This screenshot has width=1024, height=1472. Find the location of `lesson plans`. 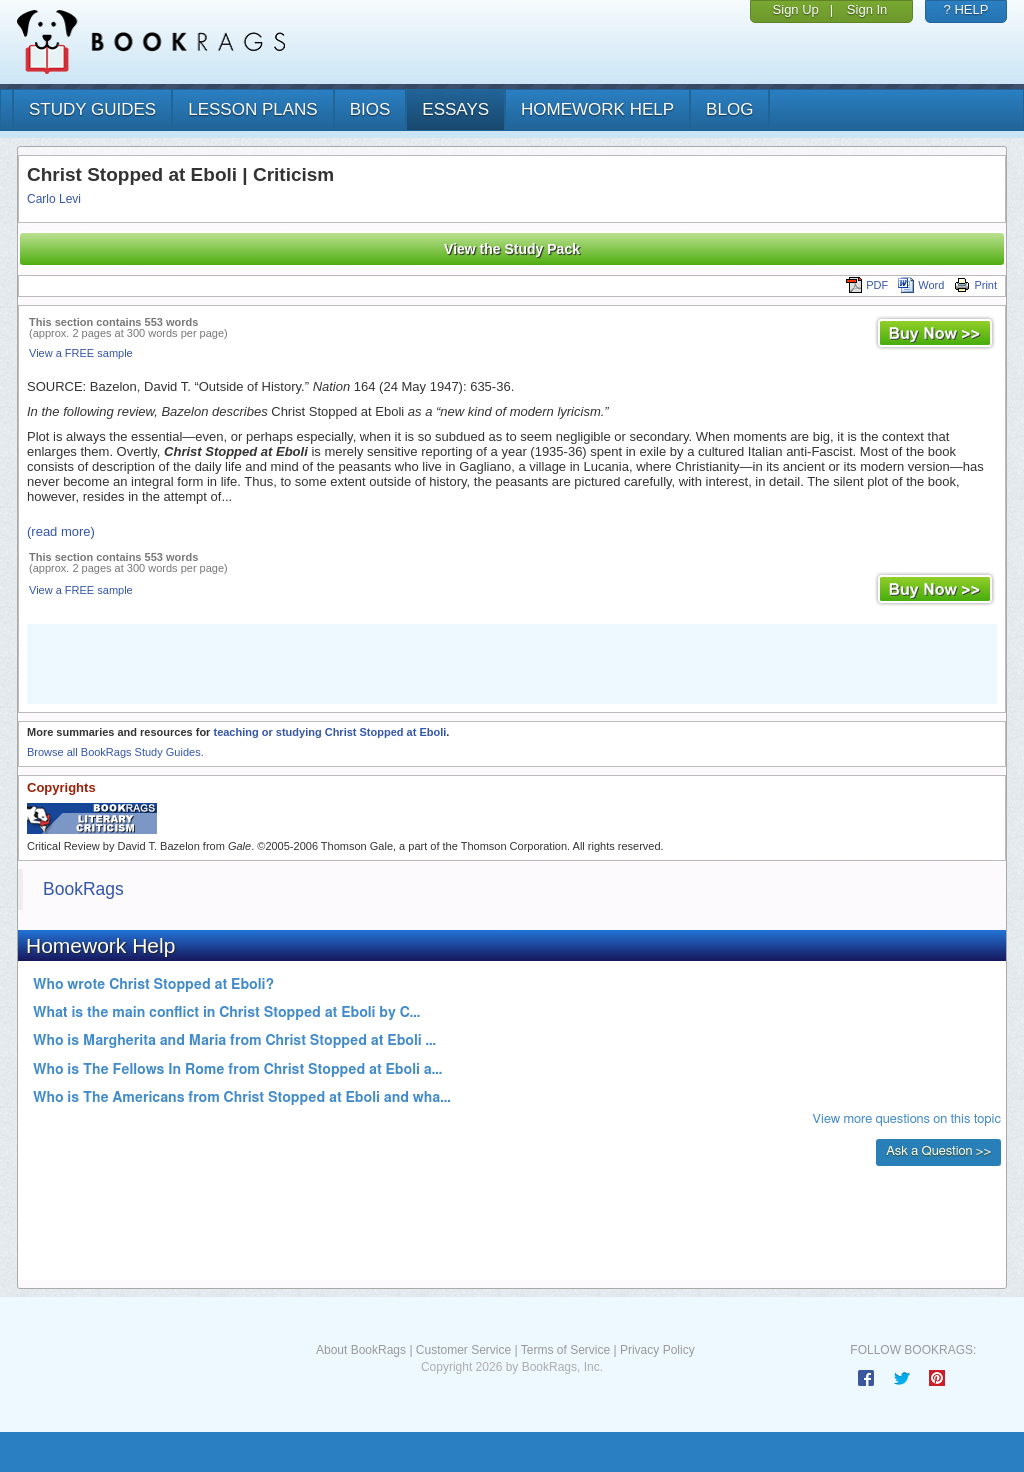

lesson plans is located at coordinates (252, 109).